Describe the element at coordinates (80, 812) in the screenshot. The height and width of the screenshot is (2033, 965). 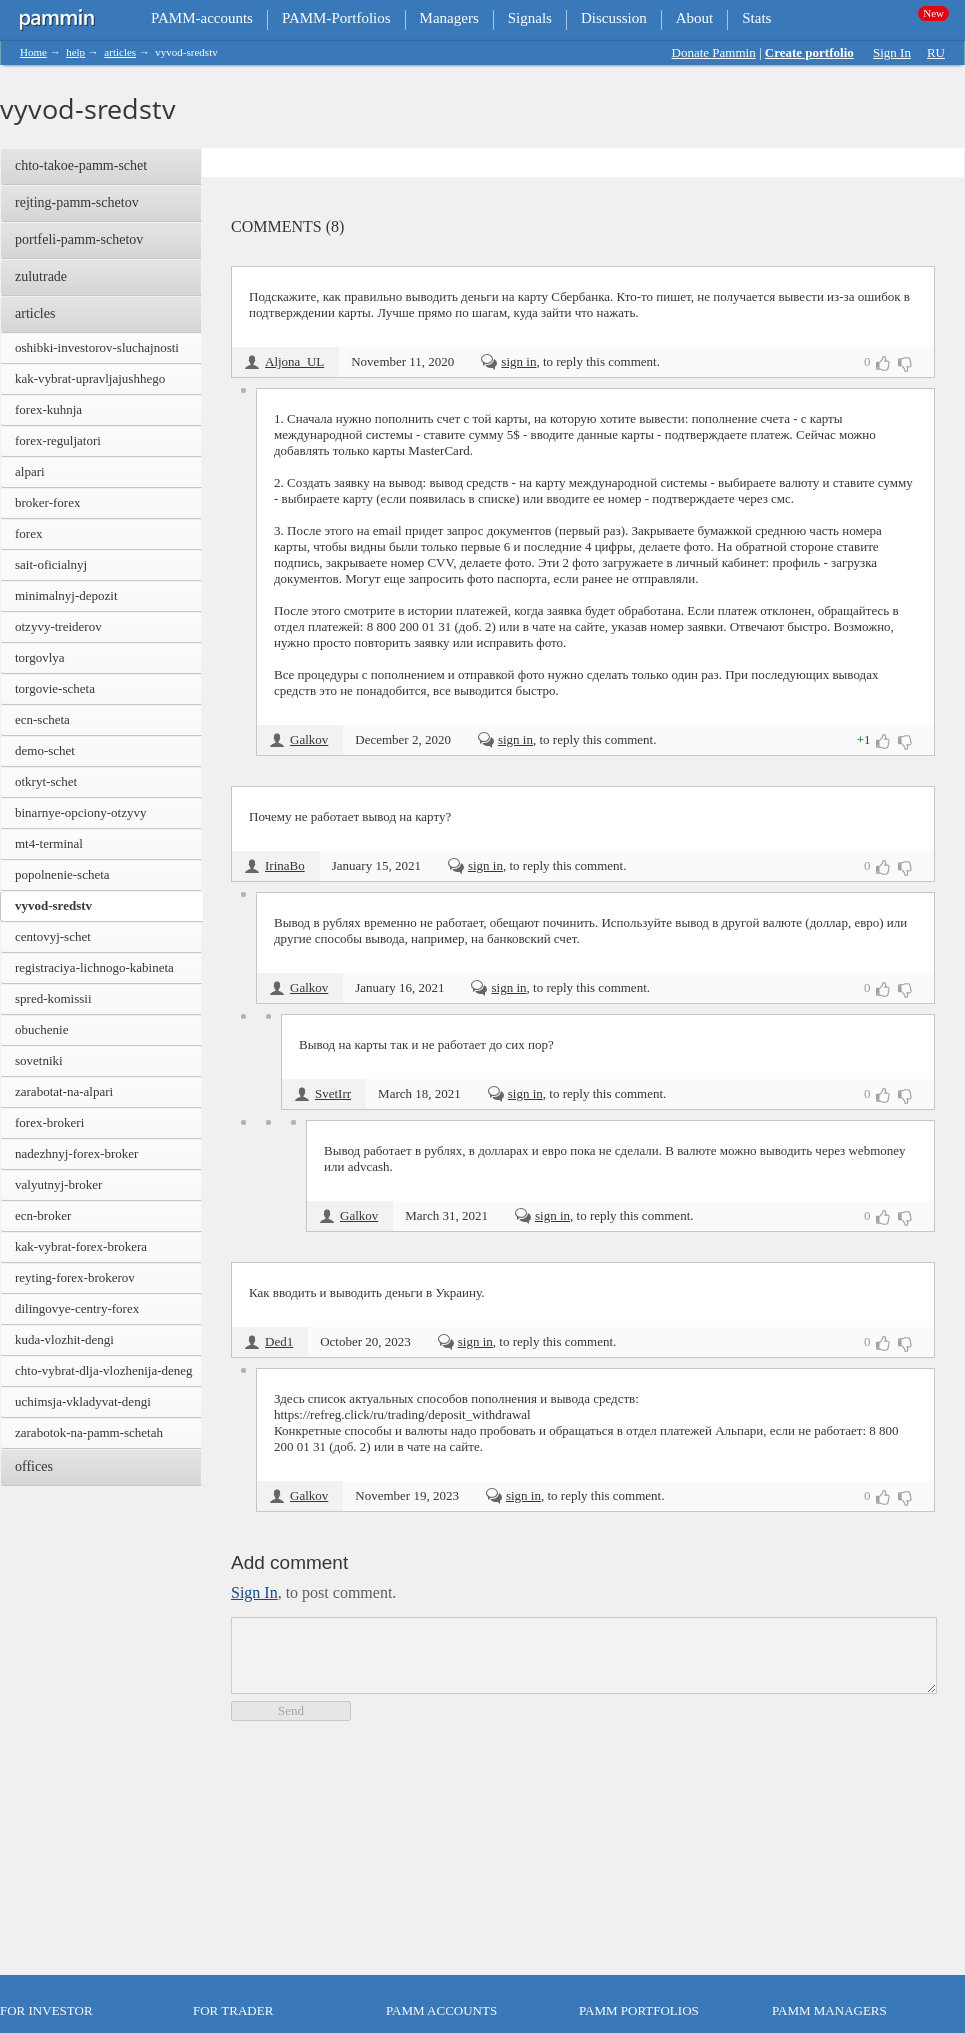
I see `binarnye-opciony-otzyvy` at that location.